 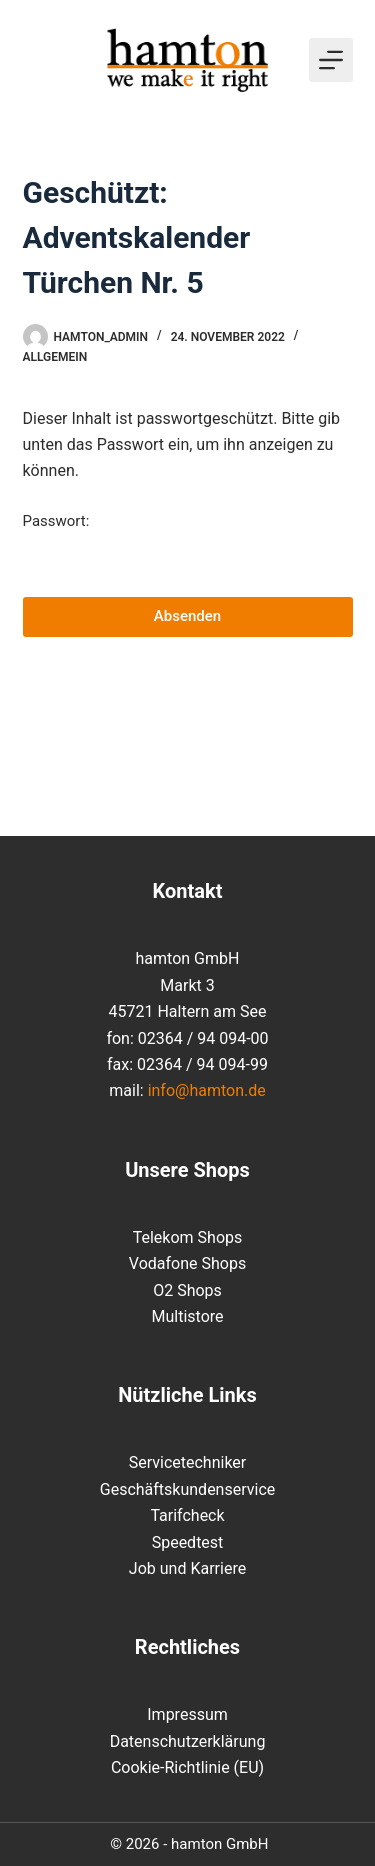 I want to click on Telekom Shops, so click(x=188, y=1237).